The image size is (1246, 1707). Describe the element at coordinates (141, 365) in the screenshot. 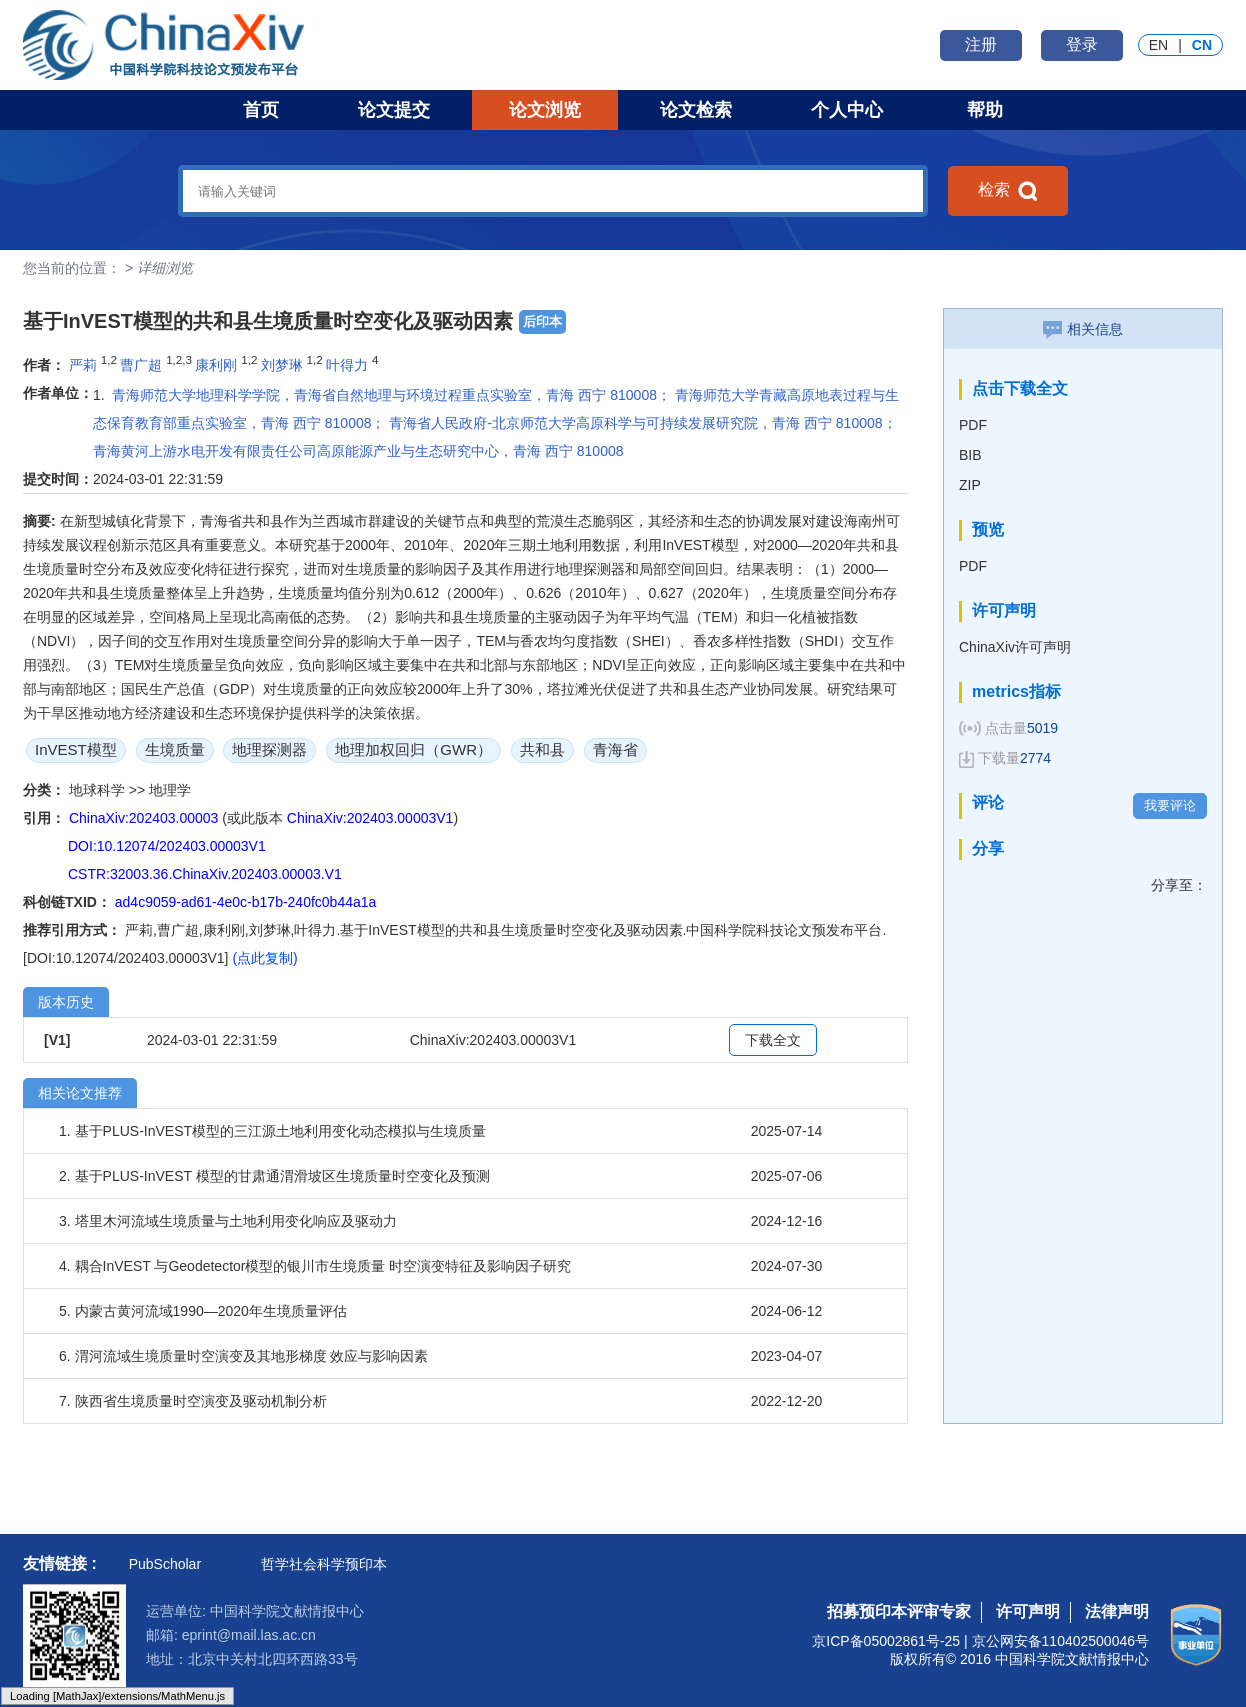

I see `曹广超` at that location.